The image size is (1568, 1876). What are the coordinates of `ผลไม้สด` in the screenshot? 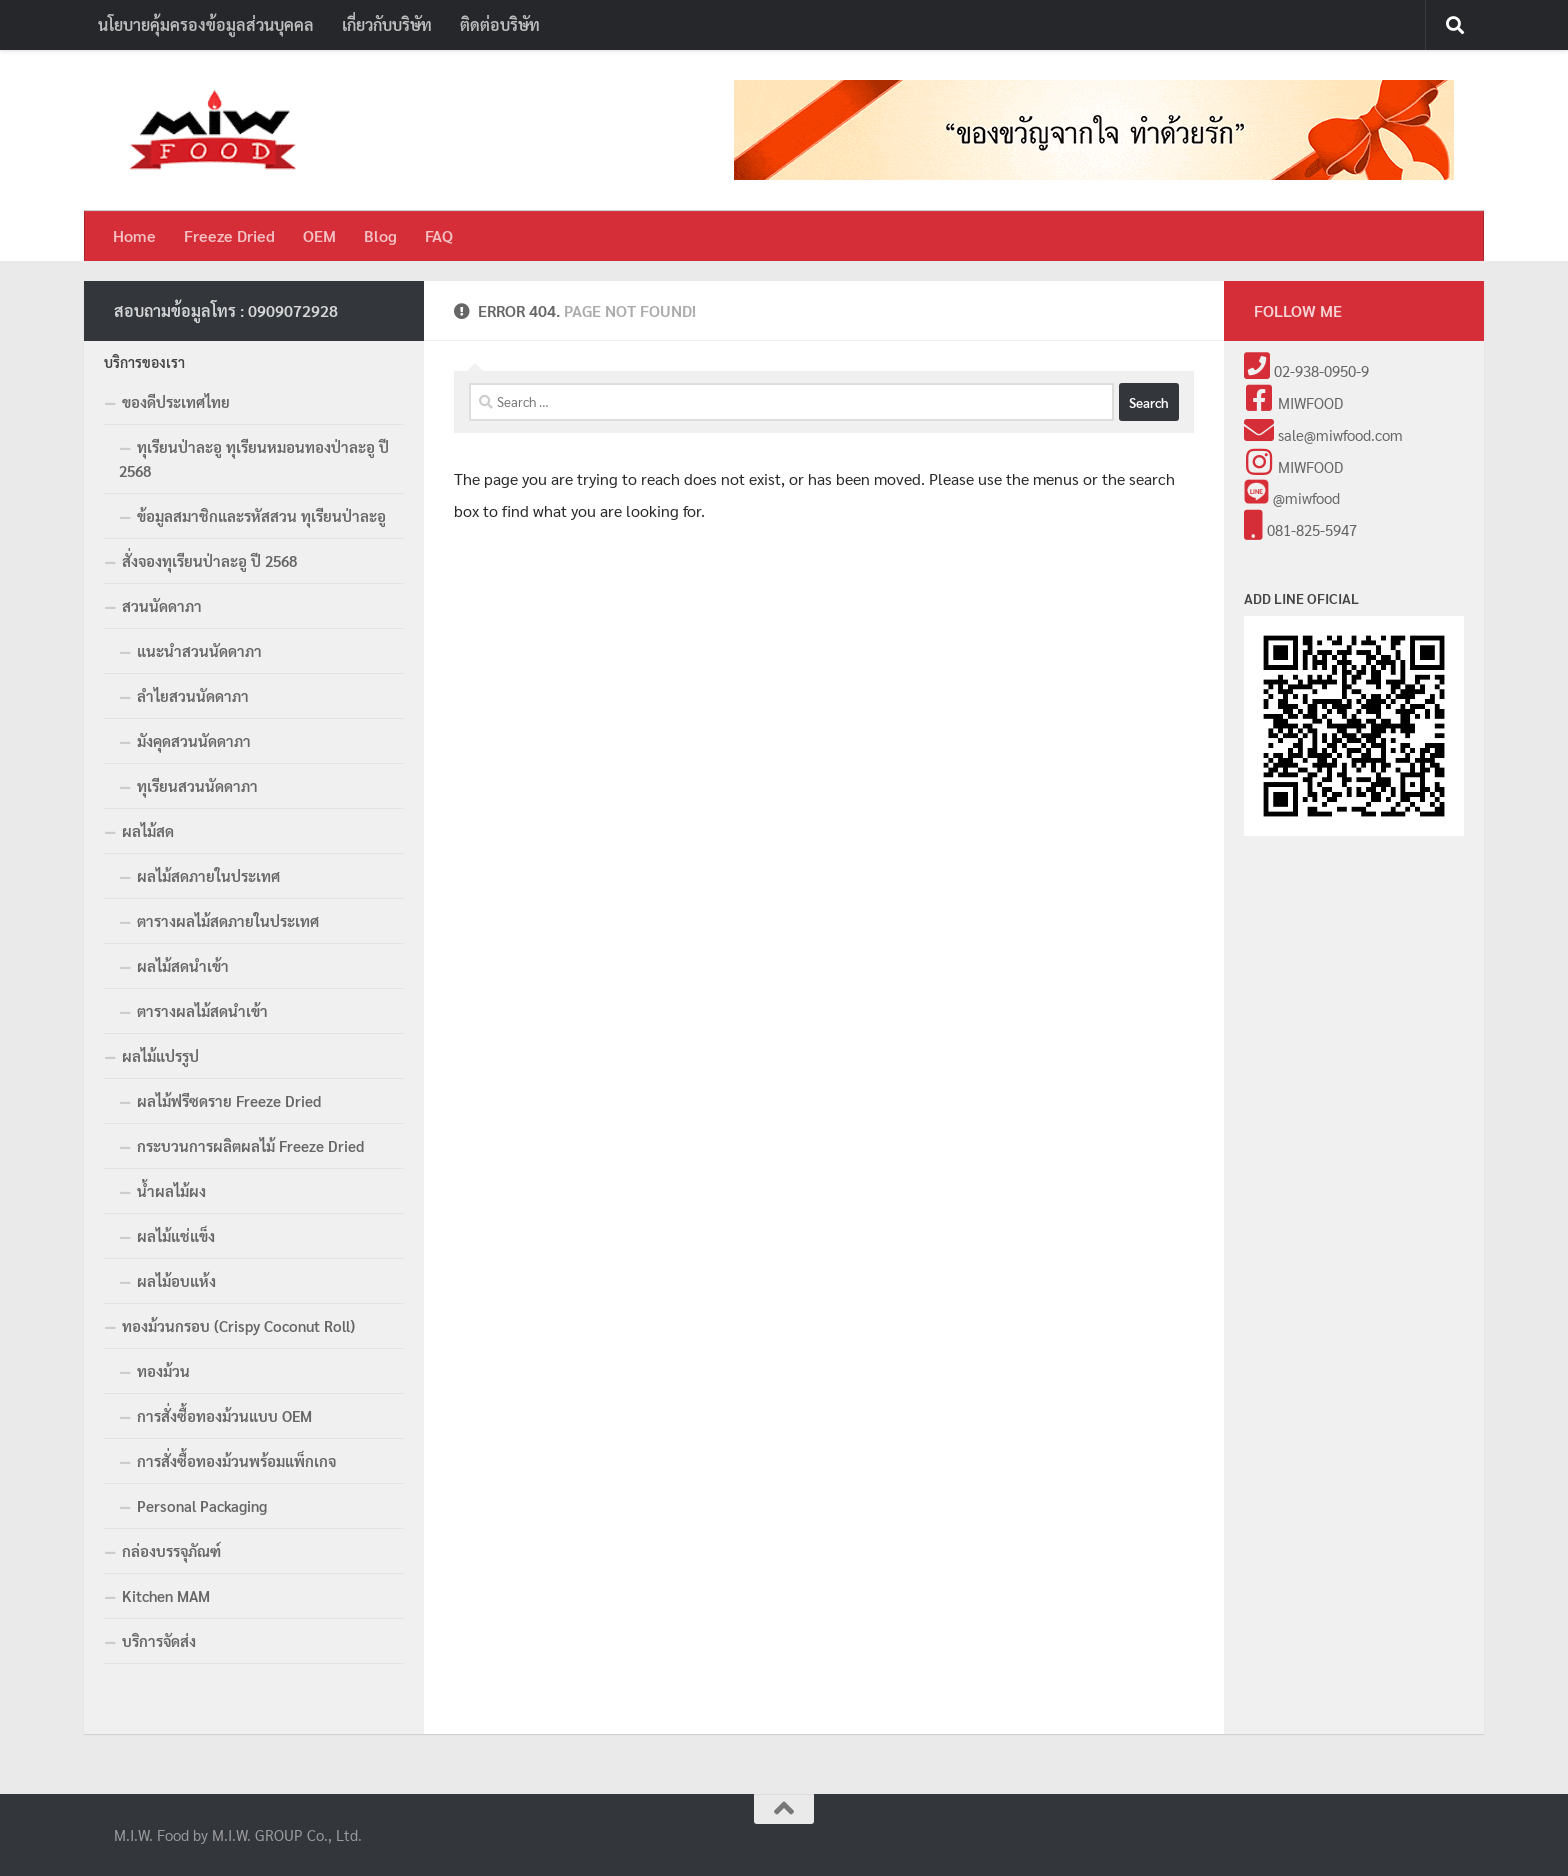 It's located at (148, 830).